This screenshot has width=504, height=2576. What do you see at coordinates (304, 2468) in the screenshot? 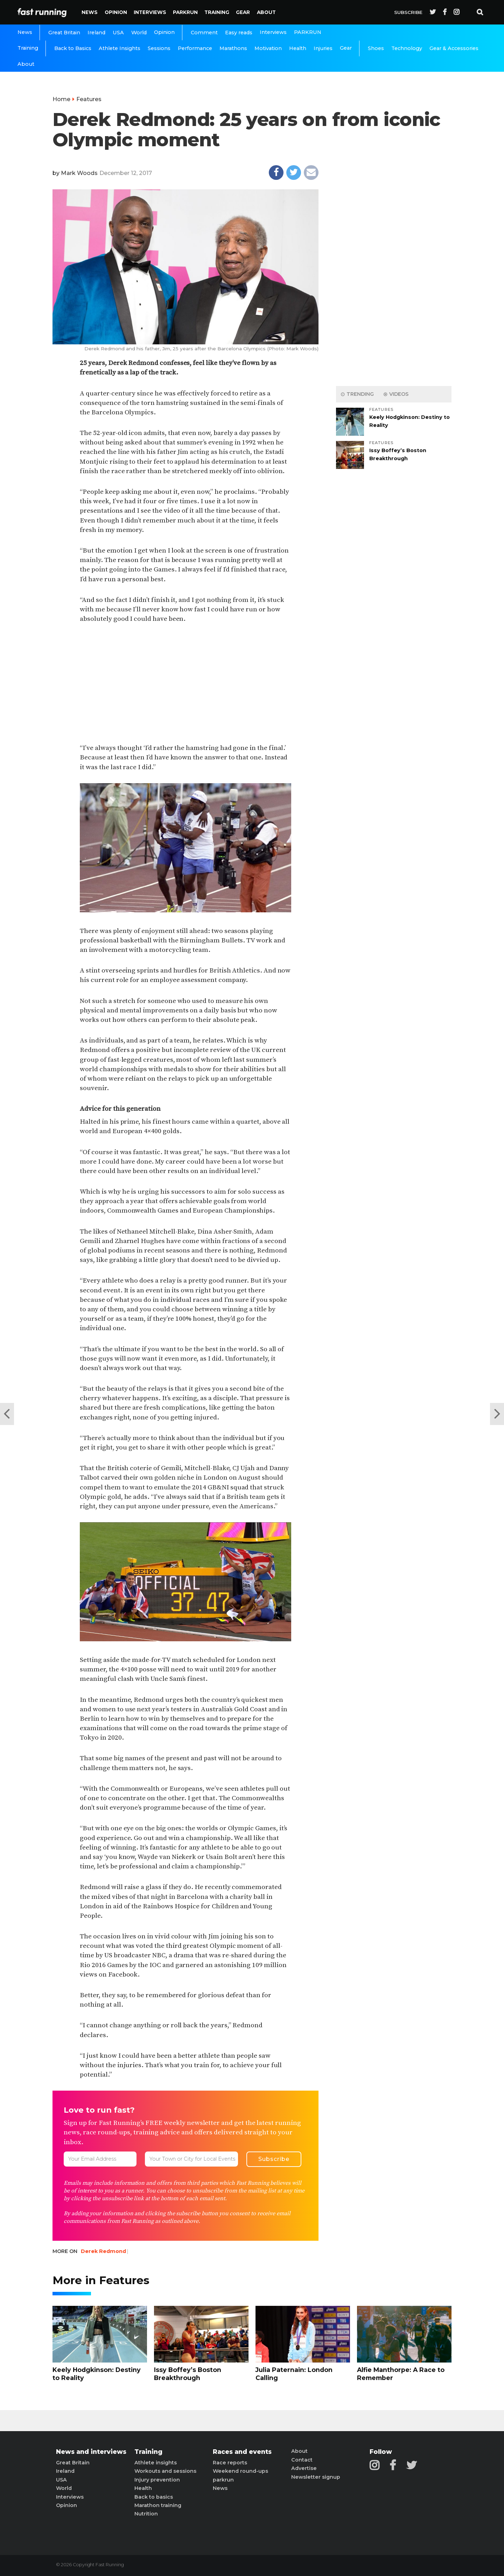
I see `Advertise` at bounding box center [304, 2468].